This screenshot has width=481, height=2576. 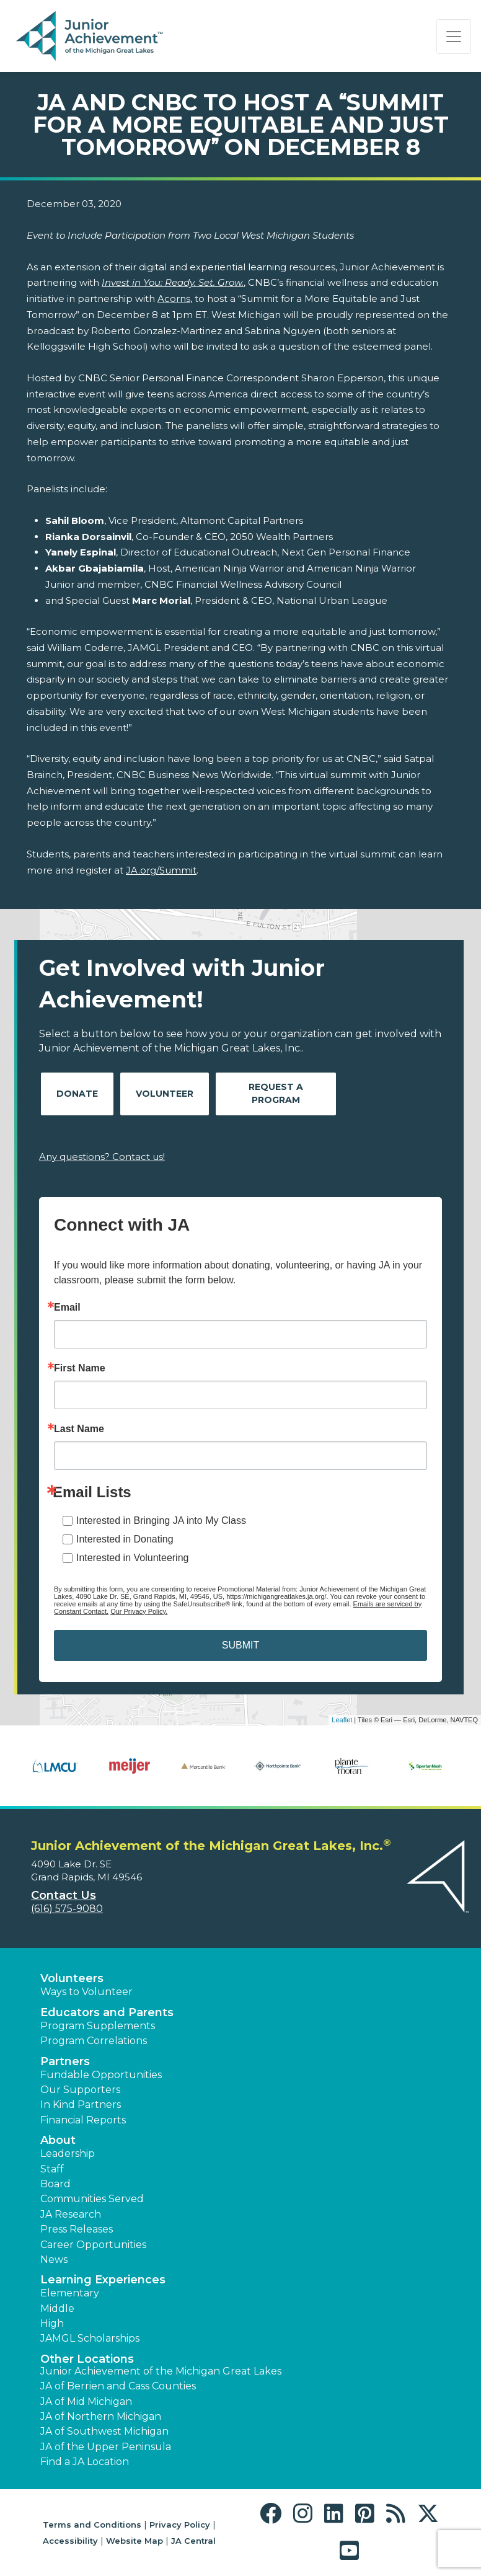 What do you see at coordinates (67, 1908) in the screenshot?
I see `(616) 575-9080` at bounding box center [67, 1908].